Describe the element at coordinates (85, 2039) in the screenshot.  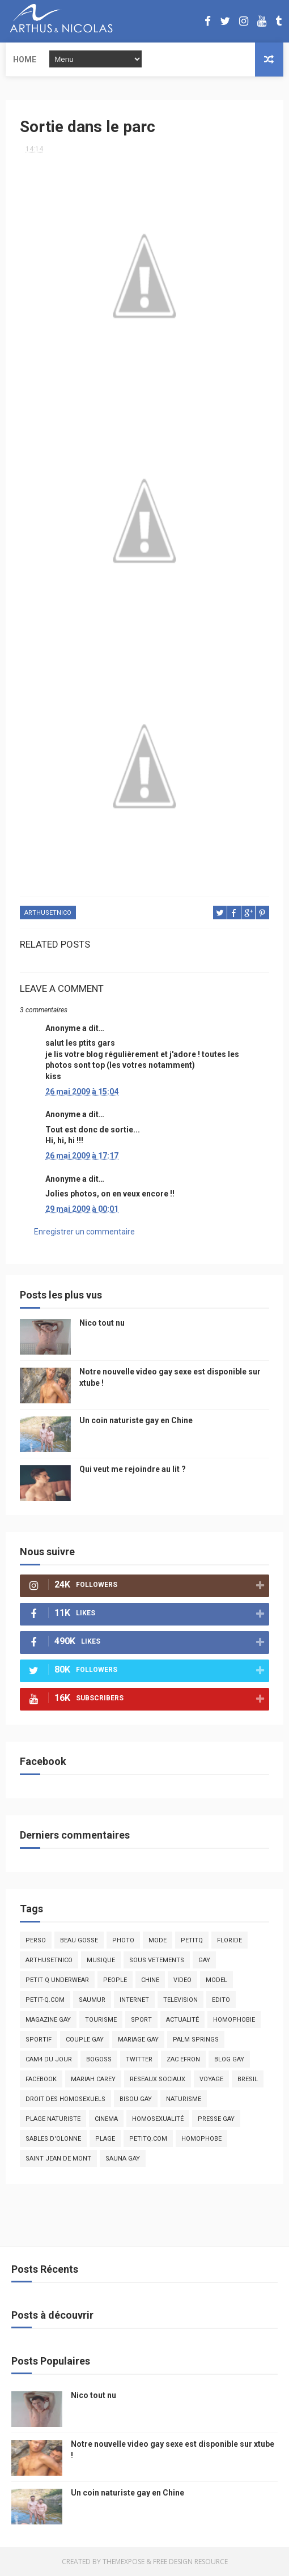
I see `couple gay` at that location.